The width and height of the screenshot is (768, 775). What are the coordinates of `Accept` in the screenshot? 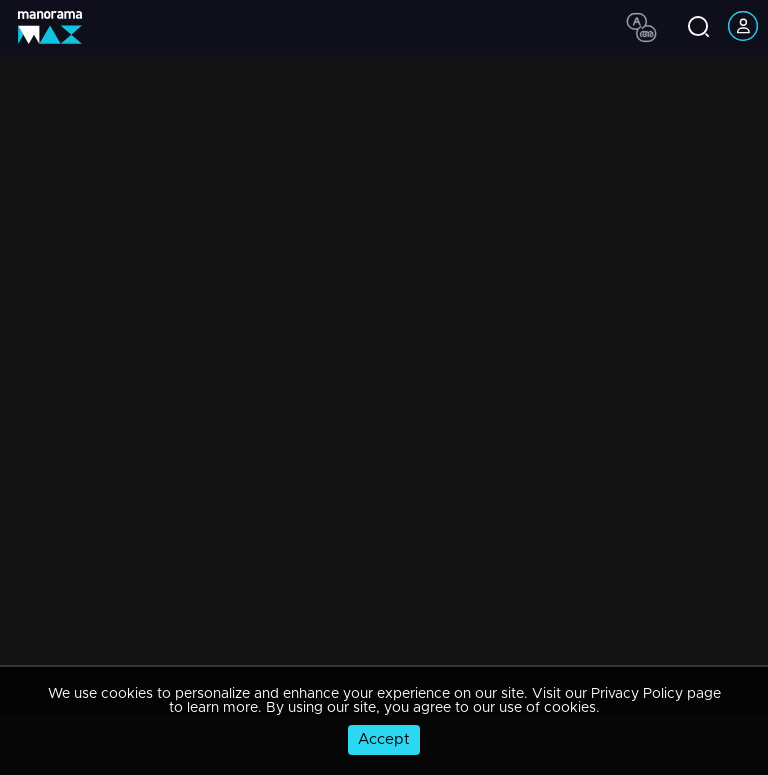 It's located at (384, 739).